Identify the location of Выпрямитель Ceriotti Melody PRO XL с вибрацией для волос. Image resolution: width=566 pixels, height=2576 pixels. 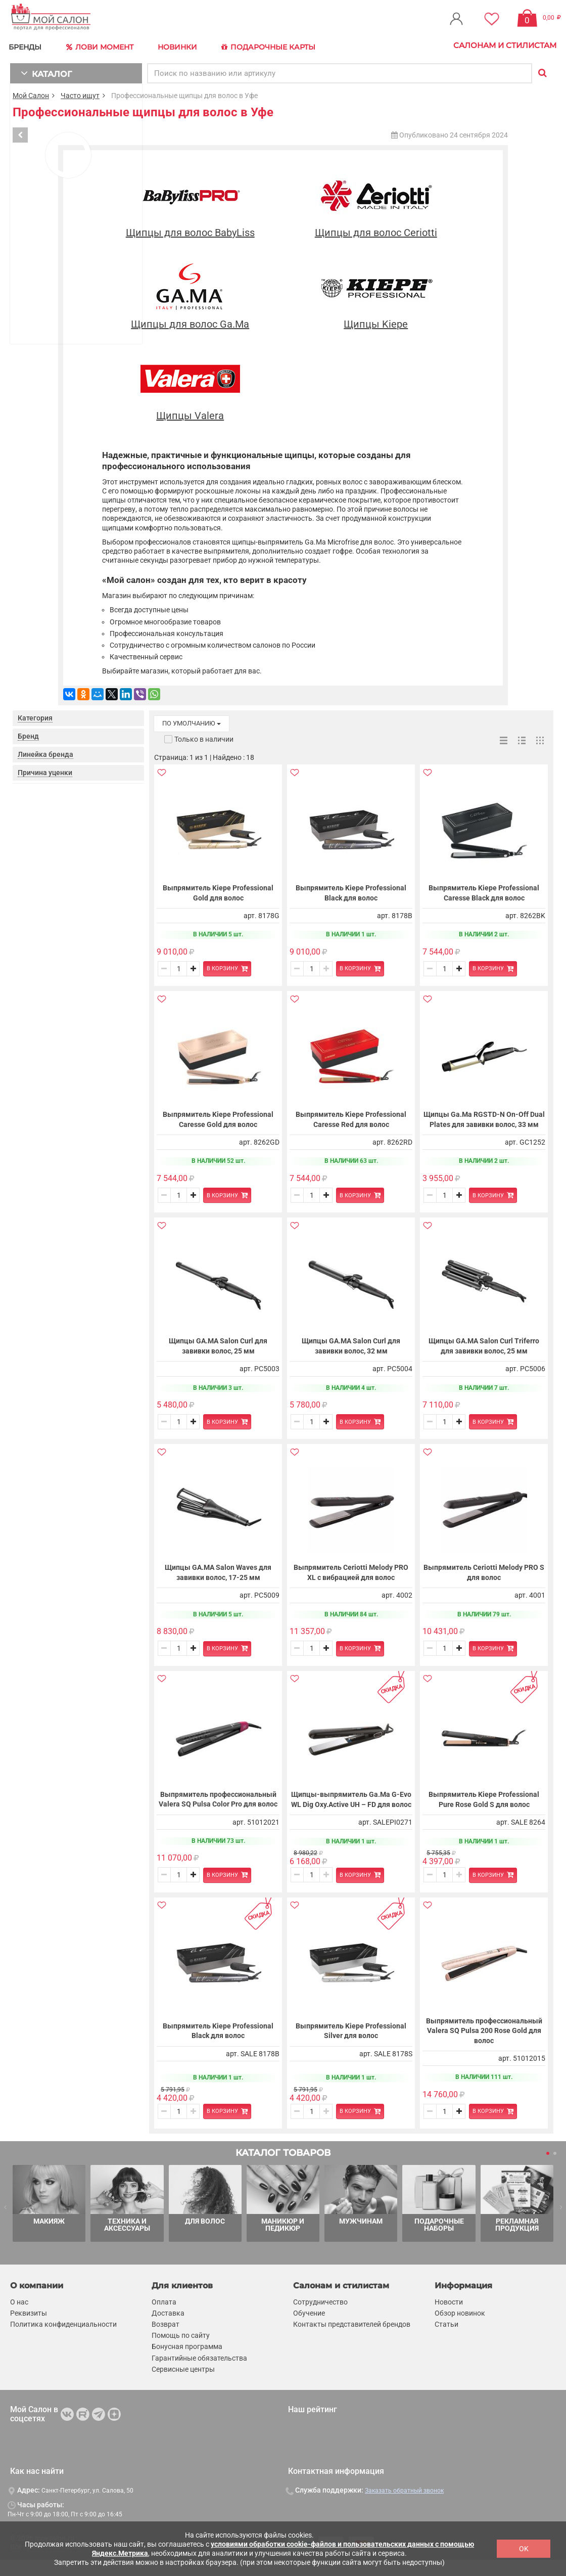
(351, 1579).